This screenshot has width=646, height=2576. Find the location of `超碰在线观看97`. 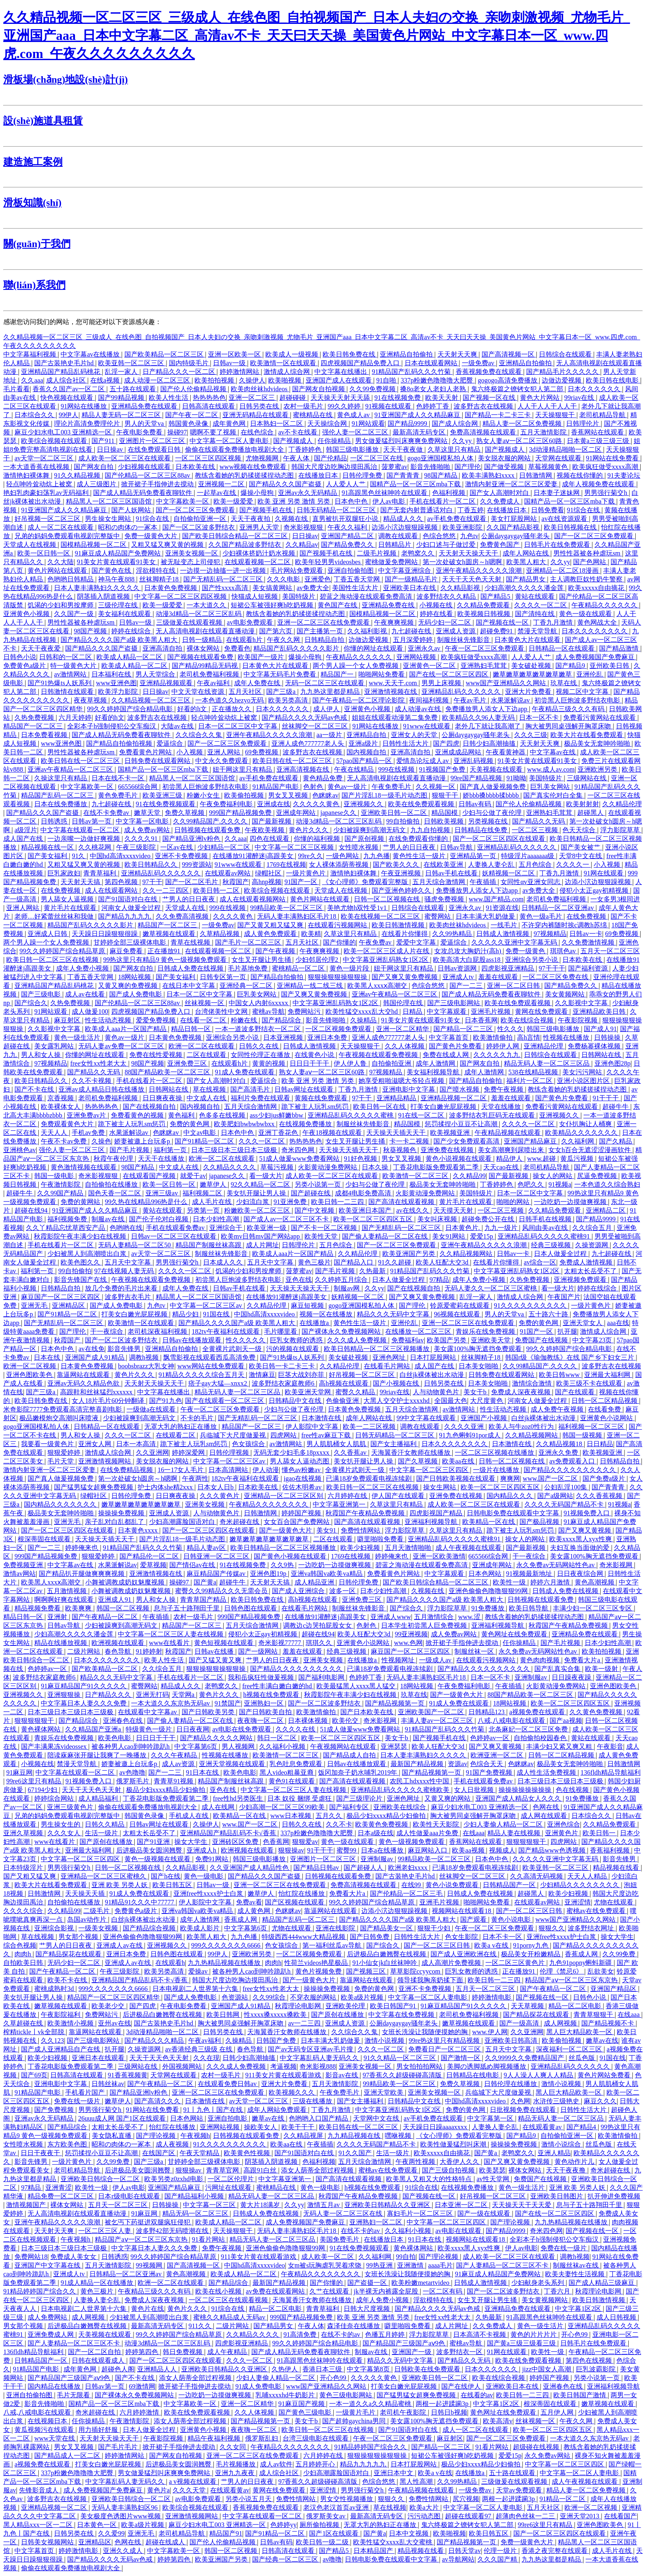

超碰在线观看97 is located at coordinates (469, 2516).